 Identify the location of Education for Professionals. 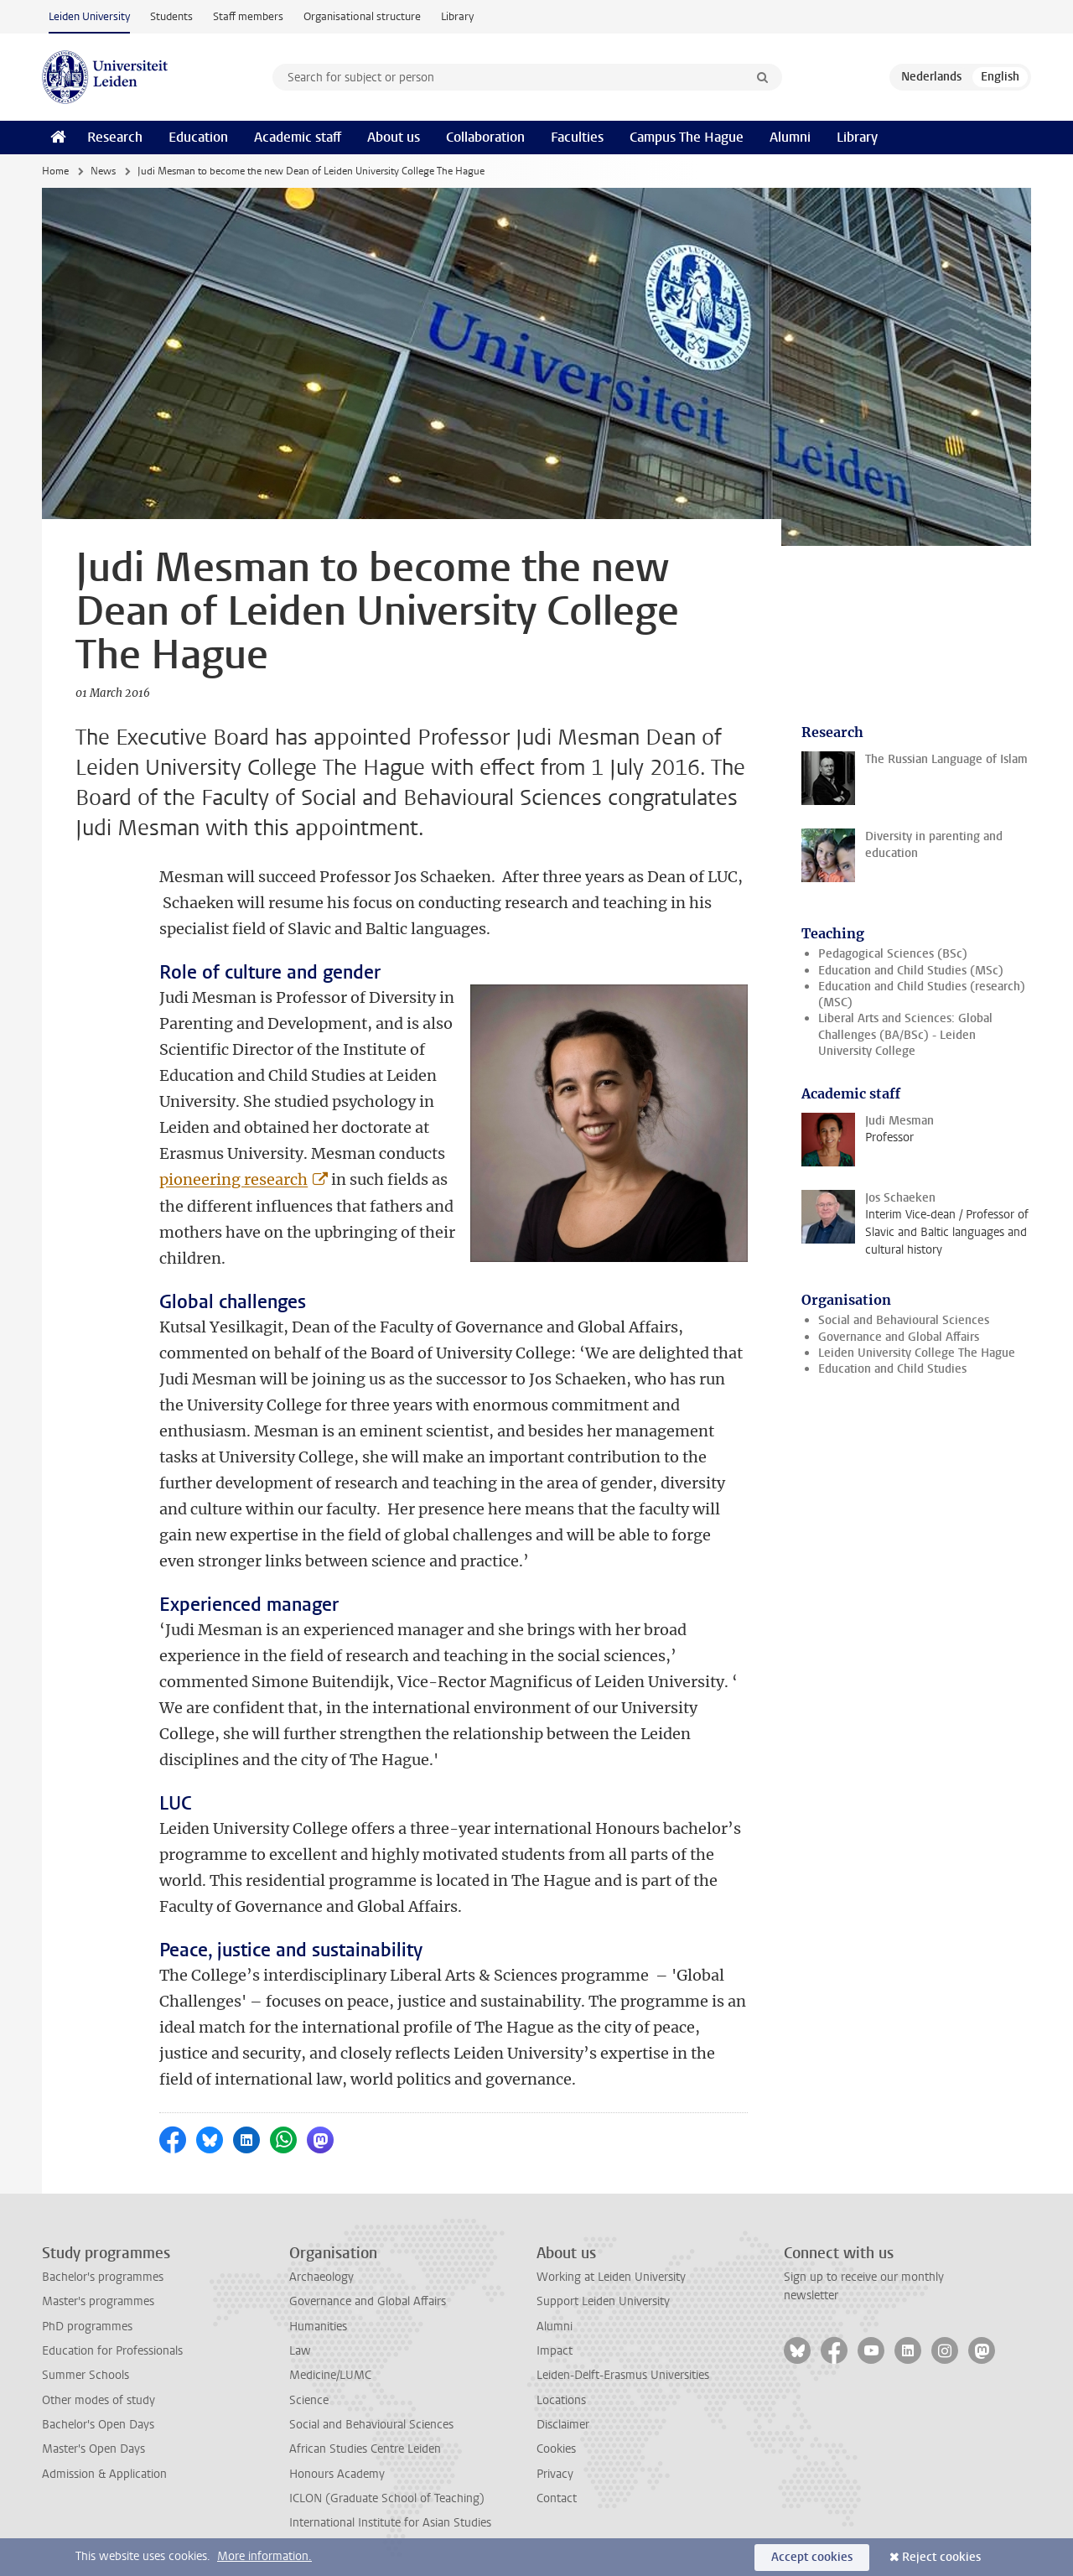
(112, 2351).